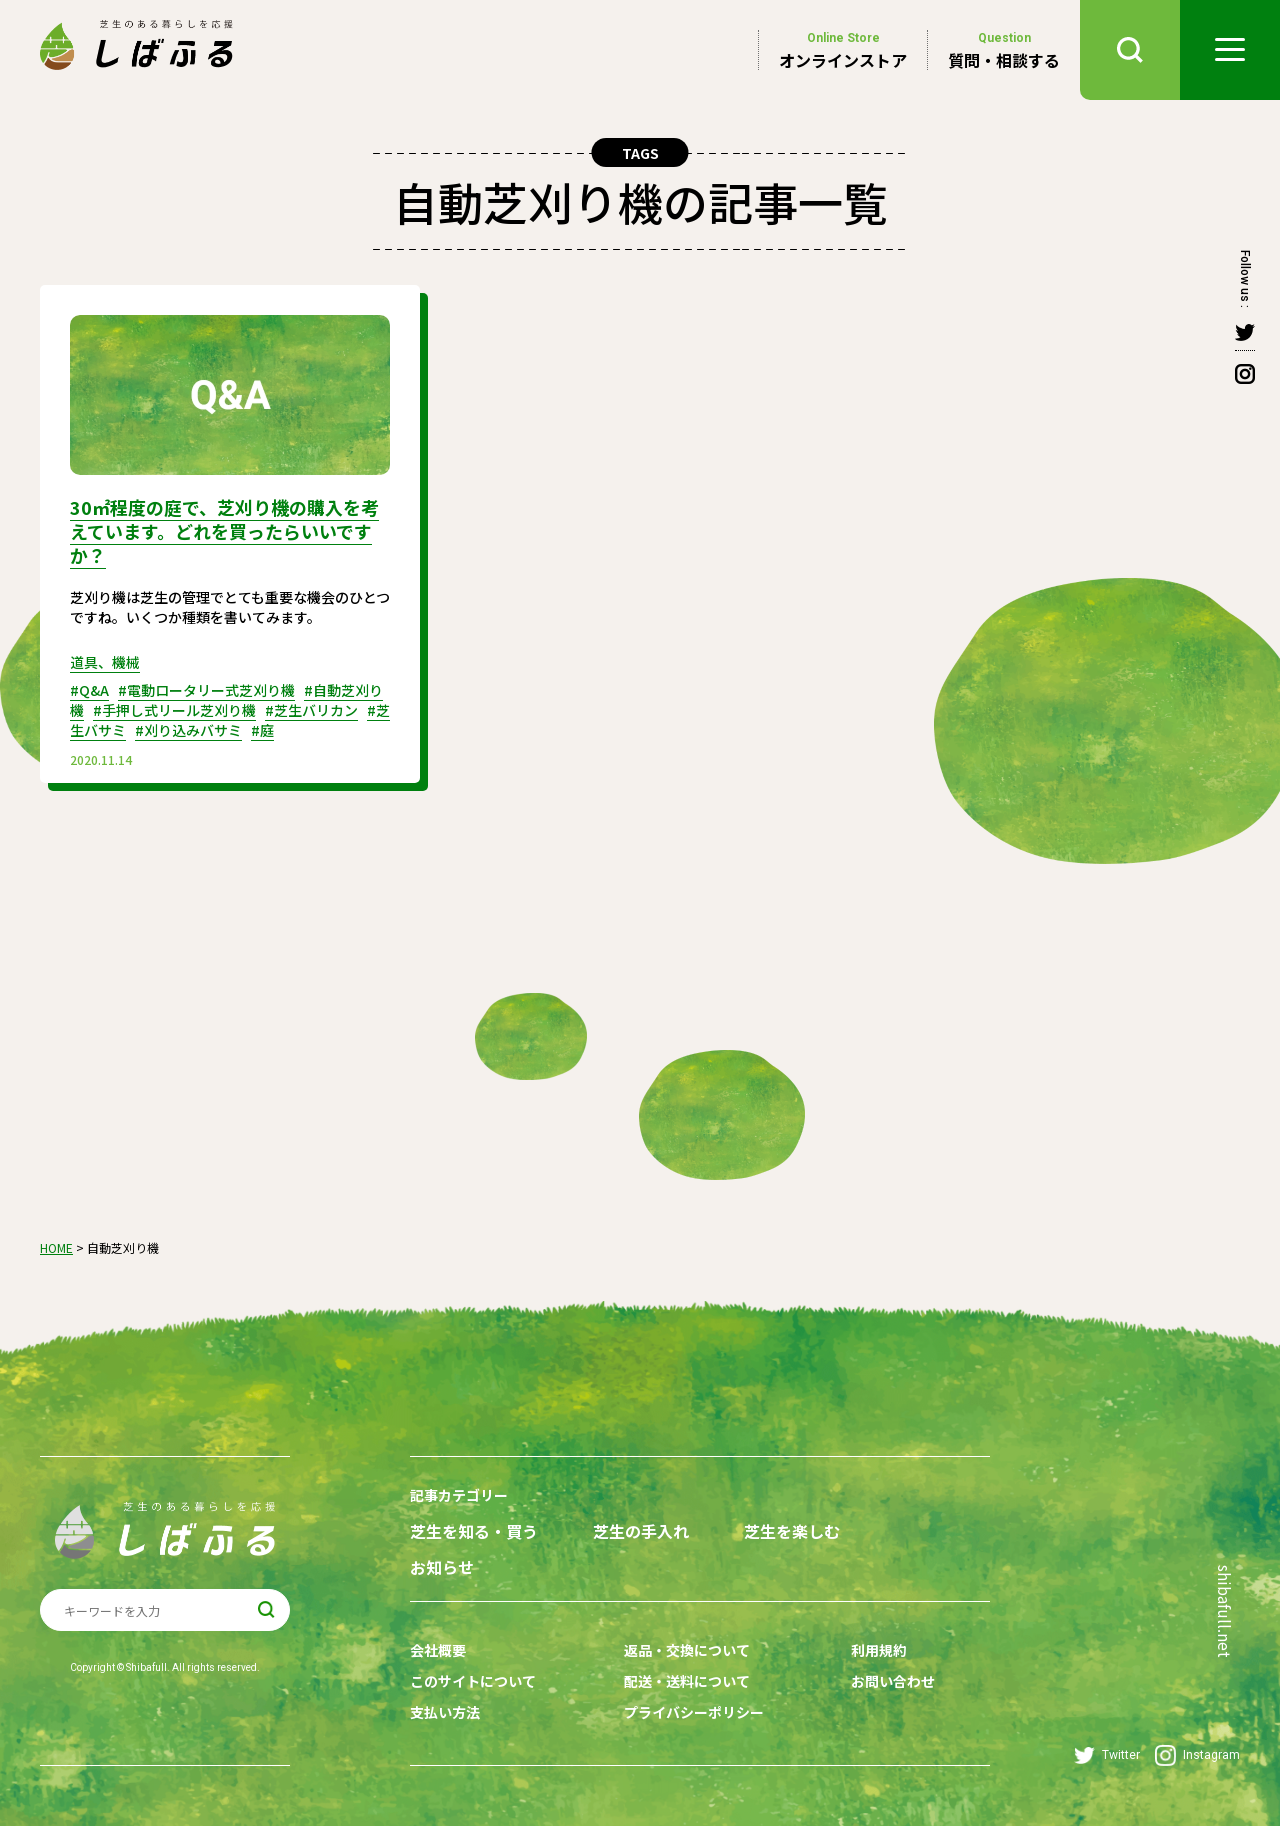 This screenshot has height=1826, width=1280. What do you see at coordinates (89, 690) in the screenshot?
I see `#Q&A` at bounding box center [89, 690].